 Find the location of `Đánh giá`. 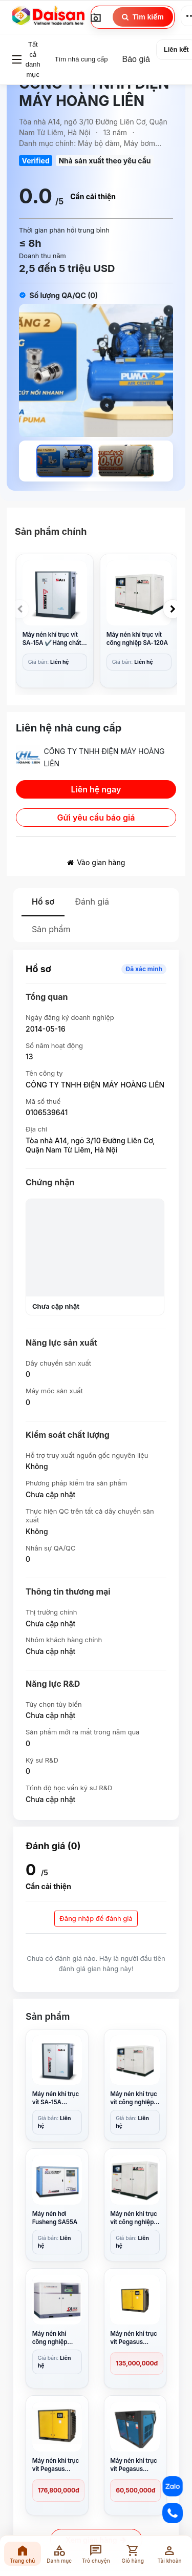

Đánh giá is located at coordinates (92, 901).